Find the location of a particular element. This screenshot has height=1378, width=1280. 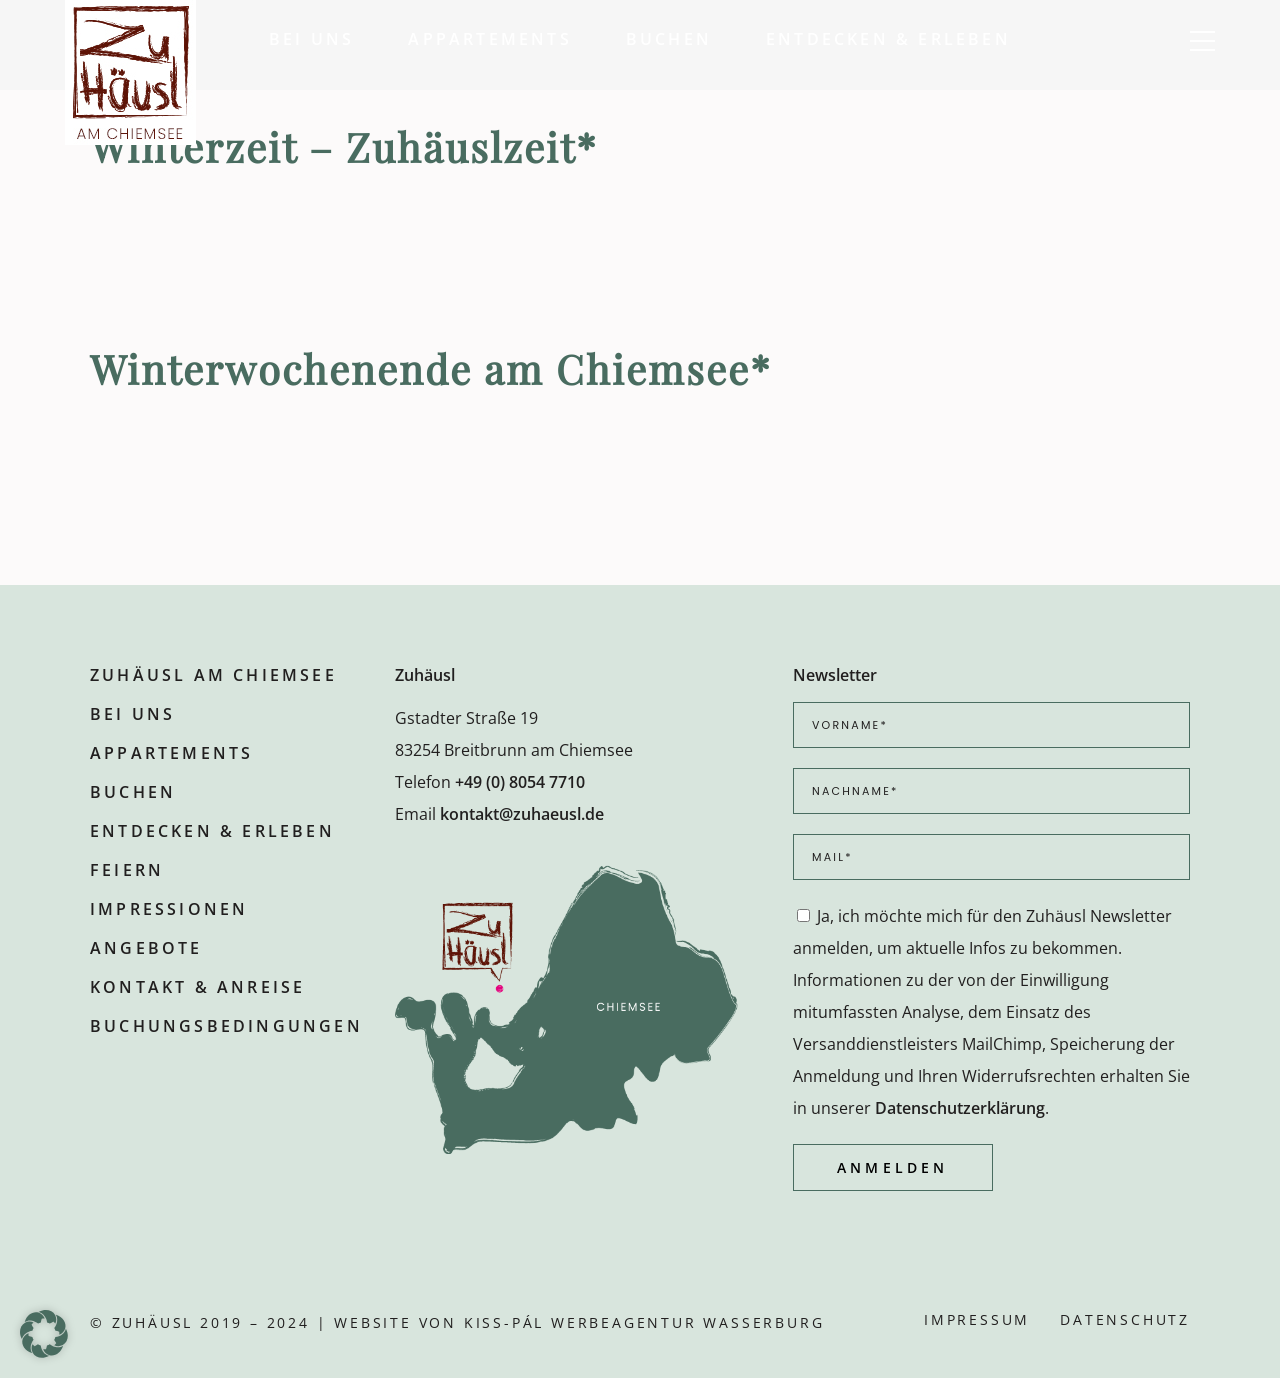

Winterzeit – Zuhäuslzeit* is located at coordinates (344, 146).